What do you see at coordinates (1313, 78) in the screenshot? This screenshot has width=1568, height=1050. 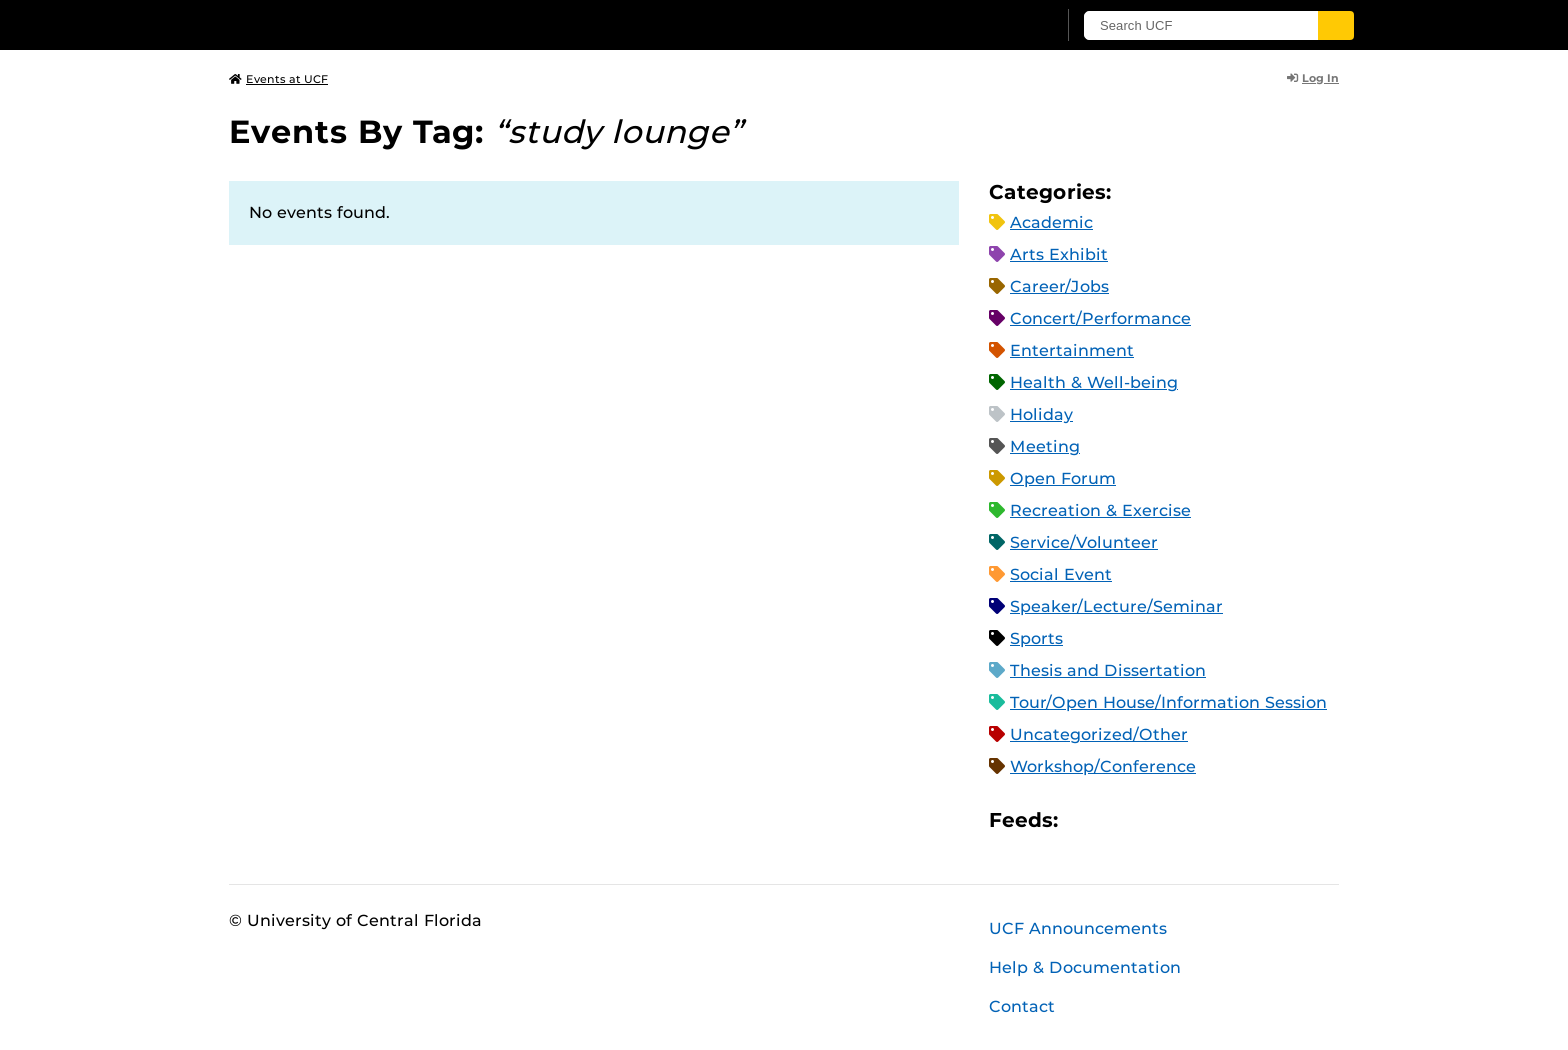 I see `Log In` at bounding box center [1313, 78].